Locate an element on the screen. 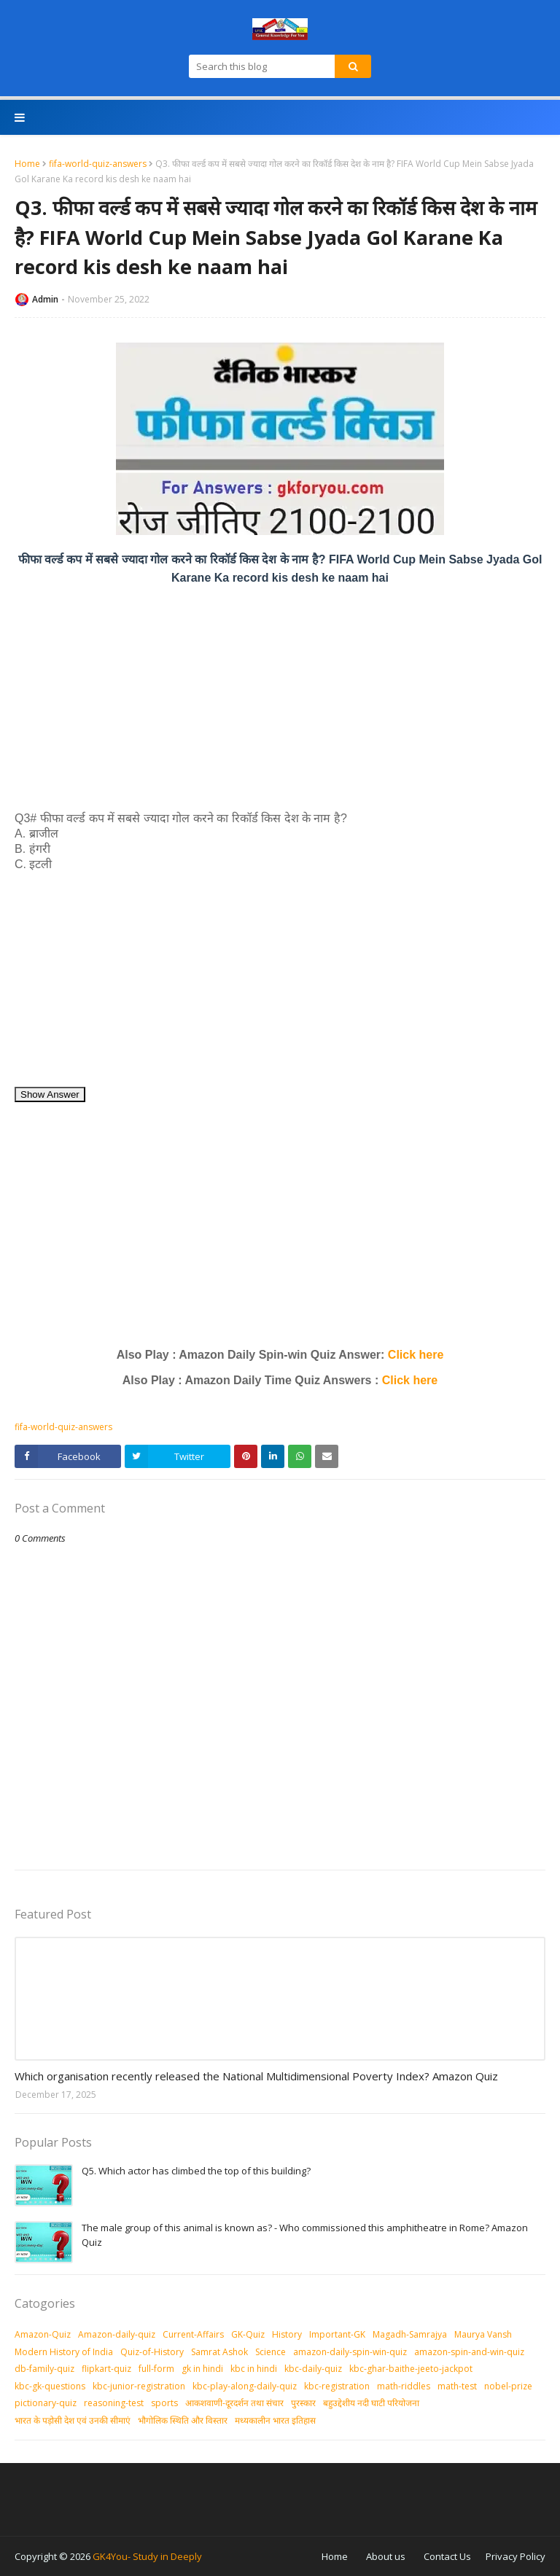 The width and height of the screenshot is (560, 2576). भारत के पड़ोसी देश एवं उनकी सीमाएं is located at coordinates (73, 2420).